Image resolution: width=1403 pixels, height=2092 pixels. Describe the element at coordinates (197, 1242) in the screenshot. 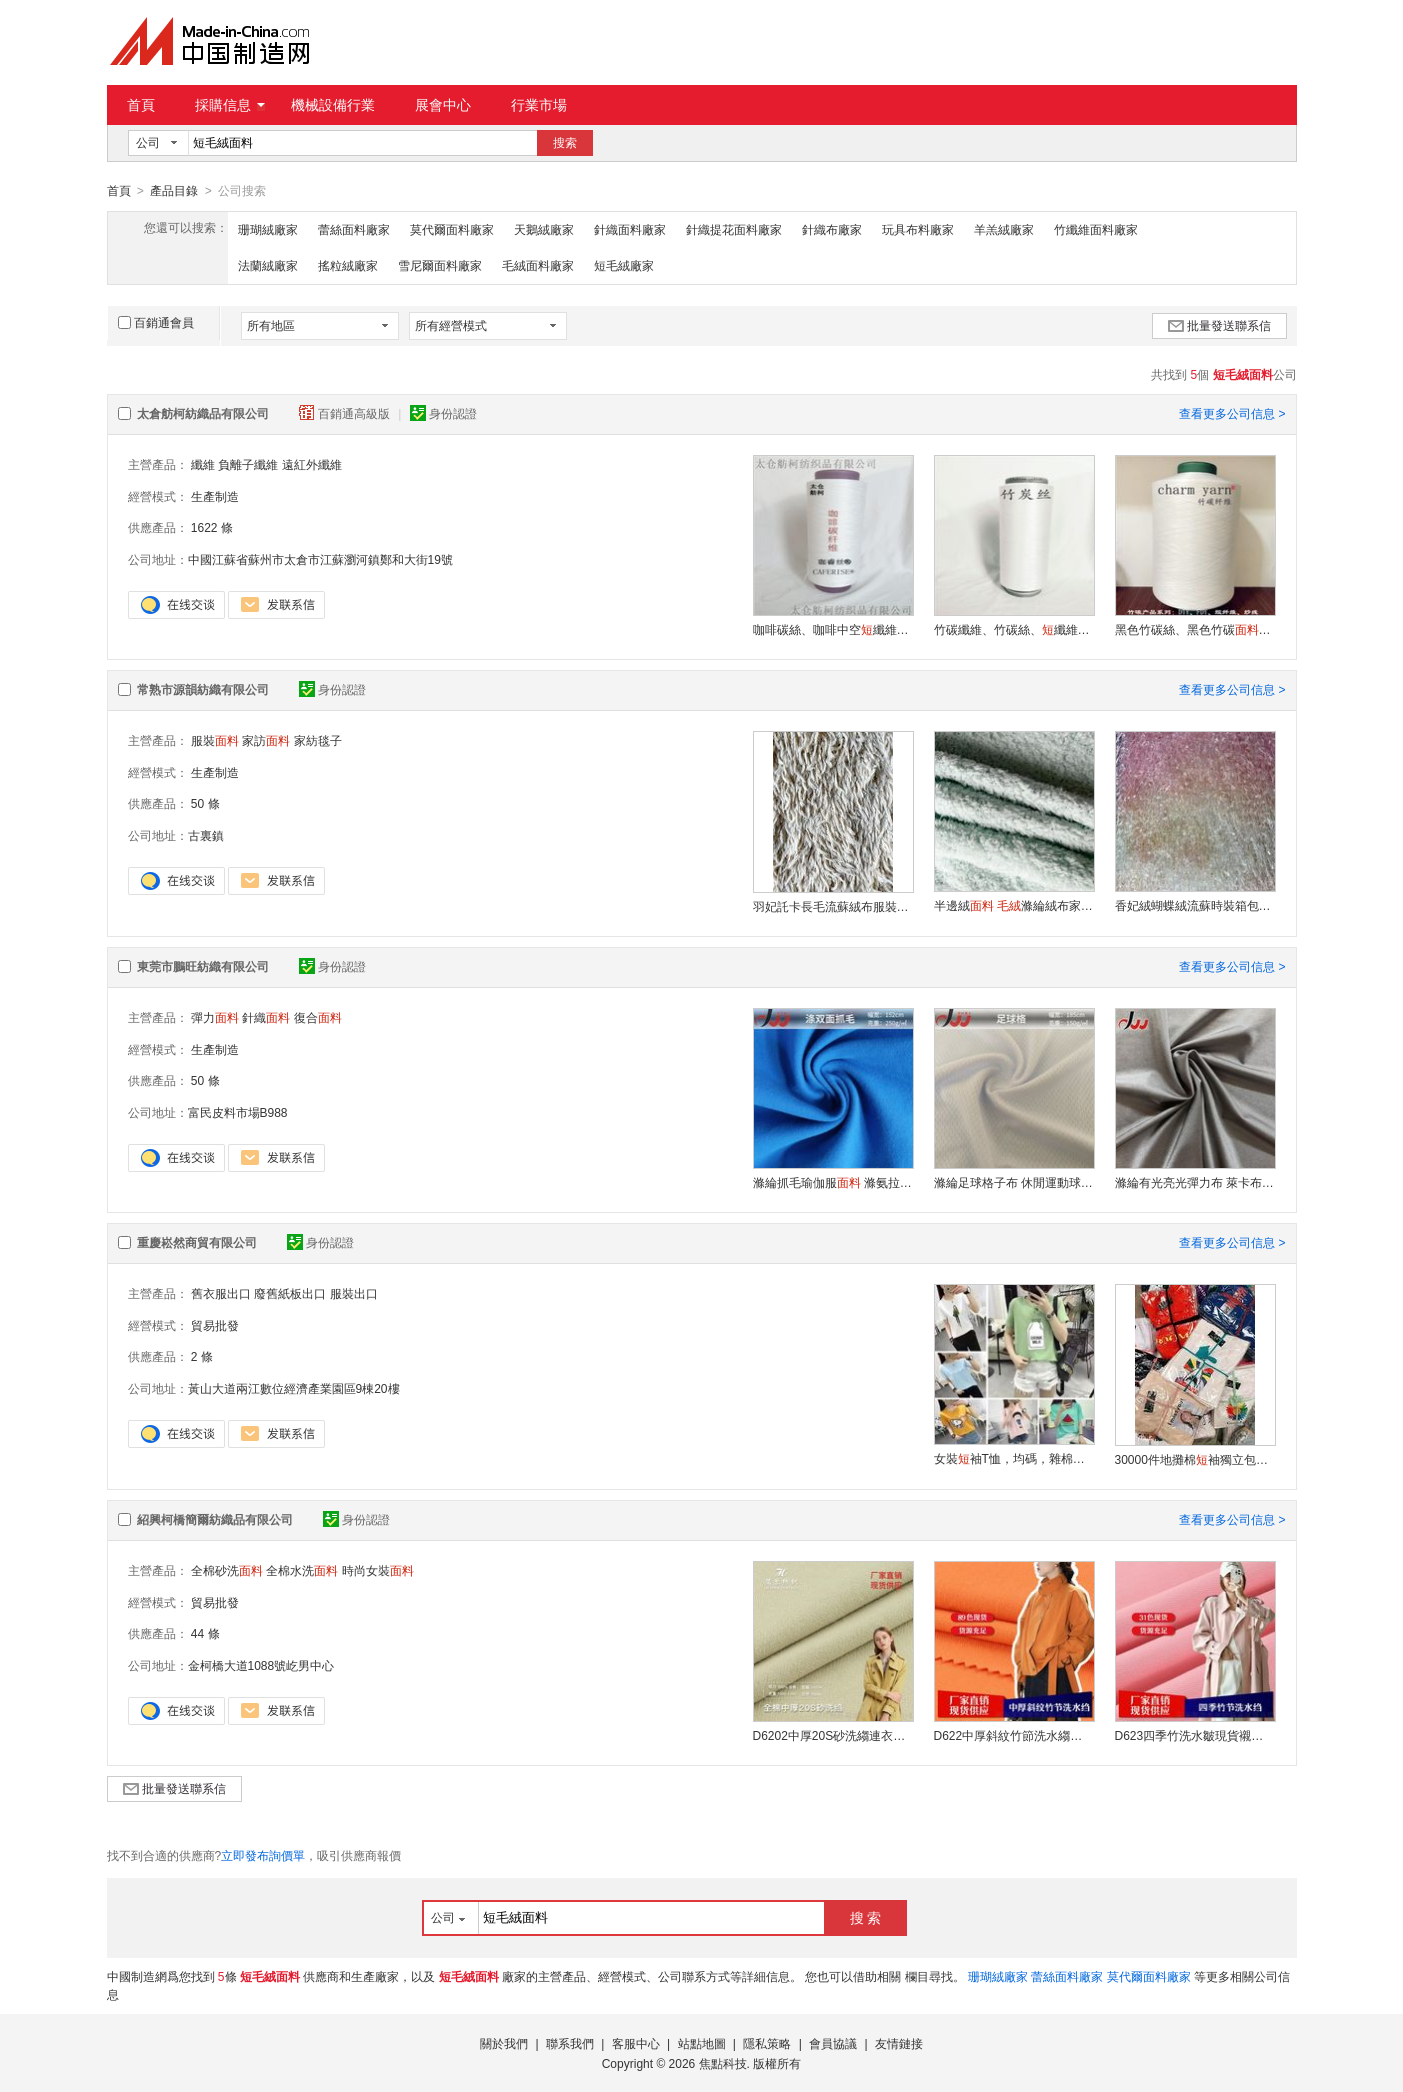

I see `重慶崧然商貿有限公司` at that location.